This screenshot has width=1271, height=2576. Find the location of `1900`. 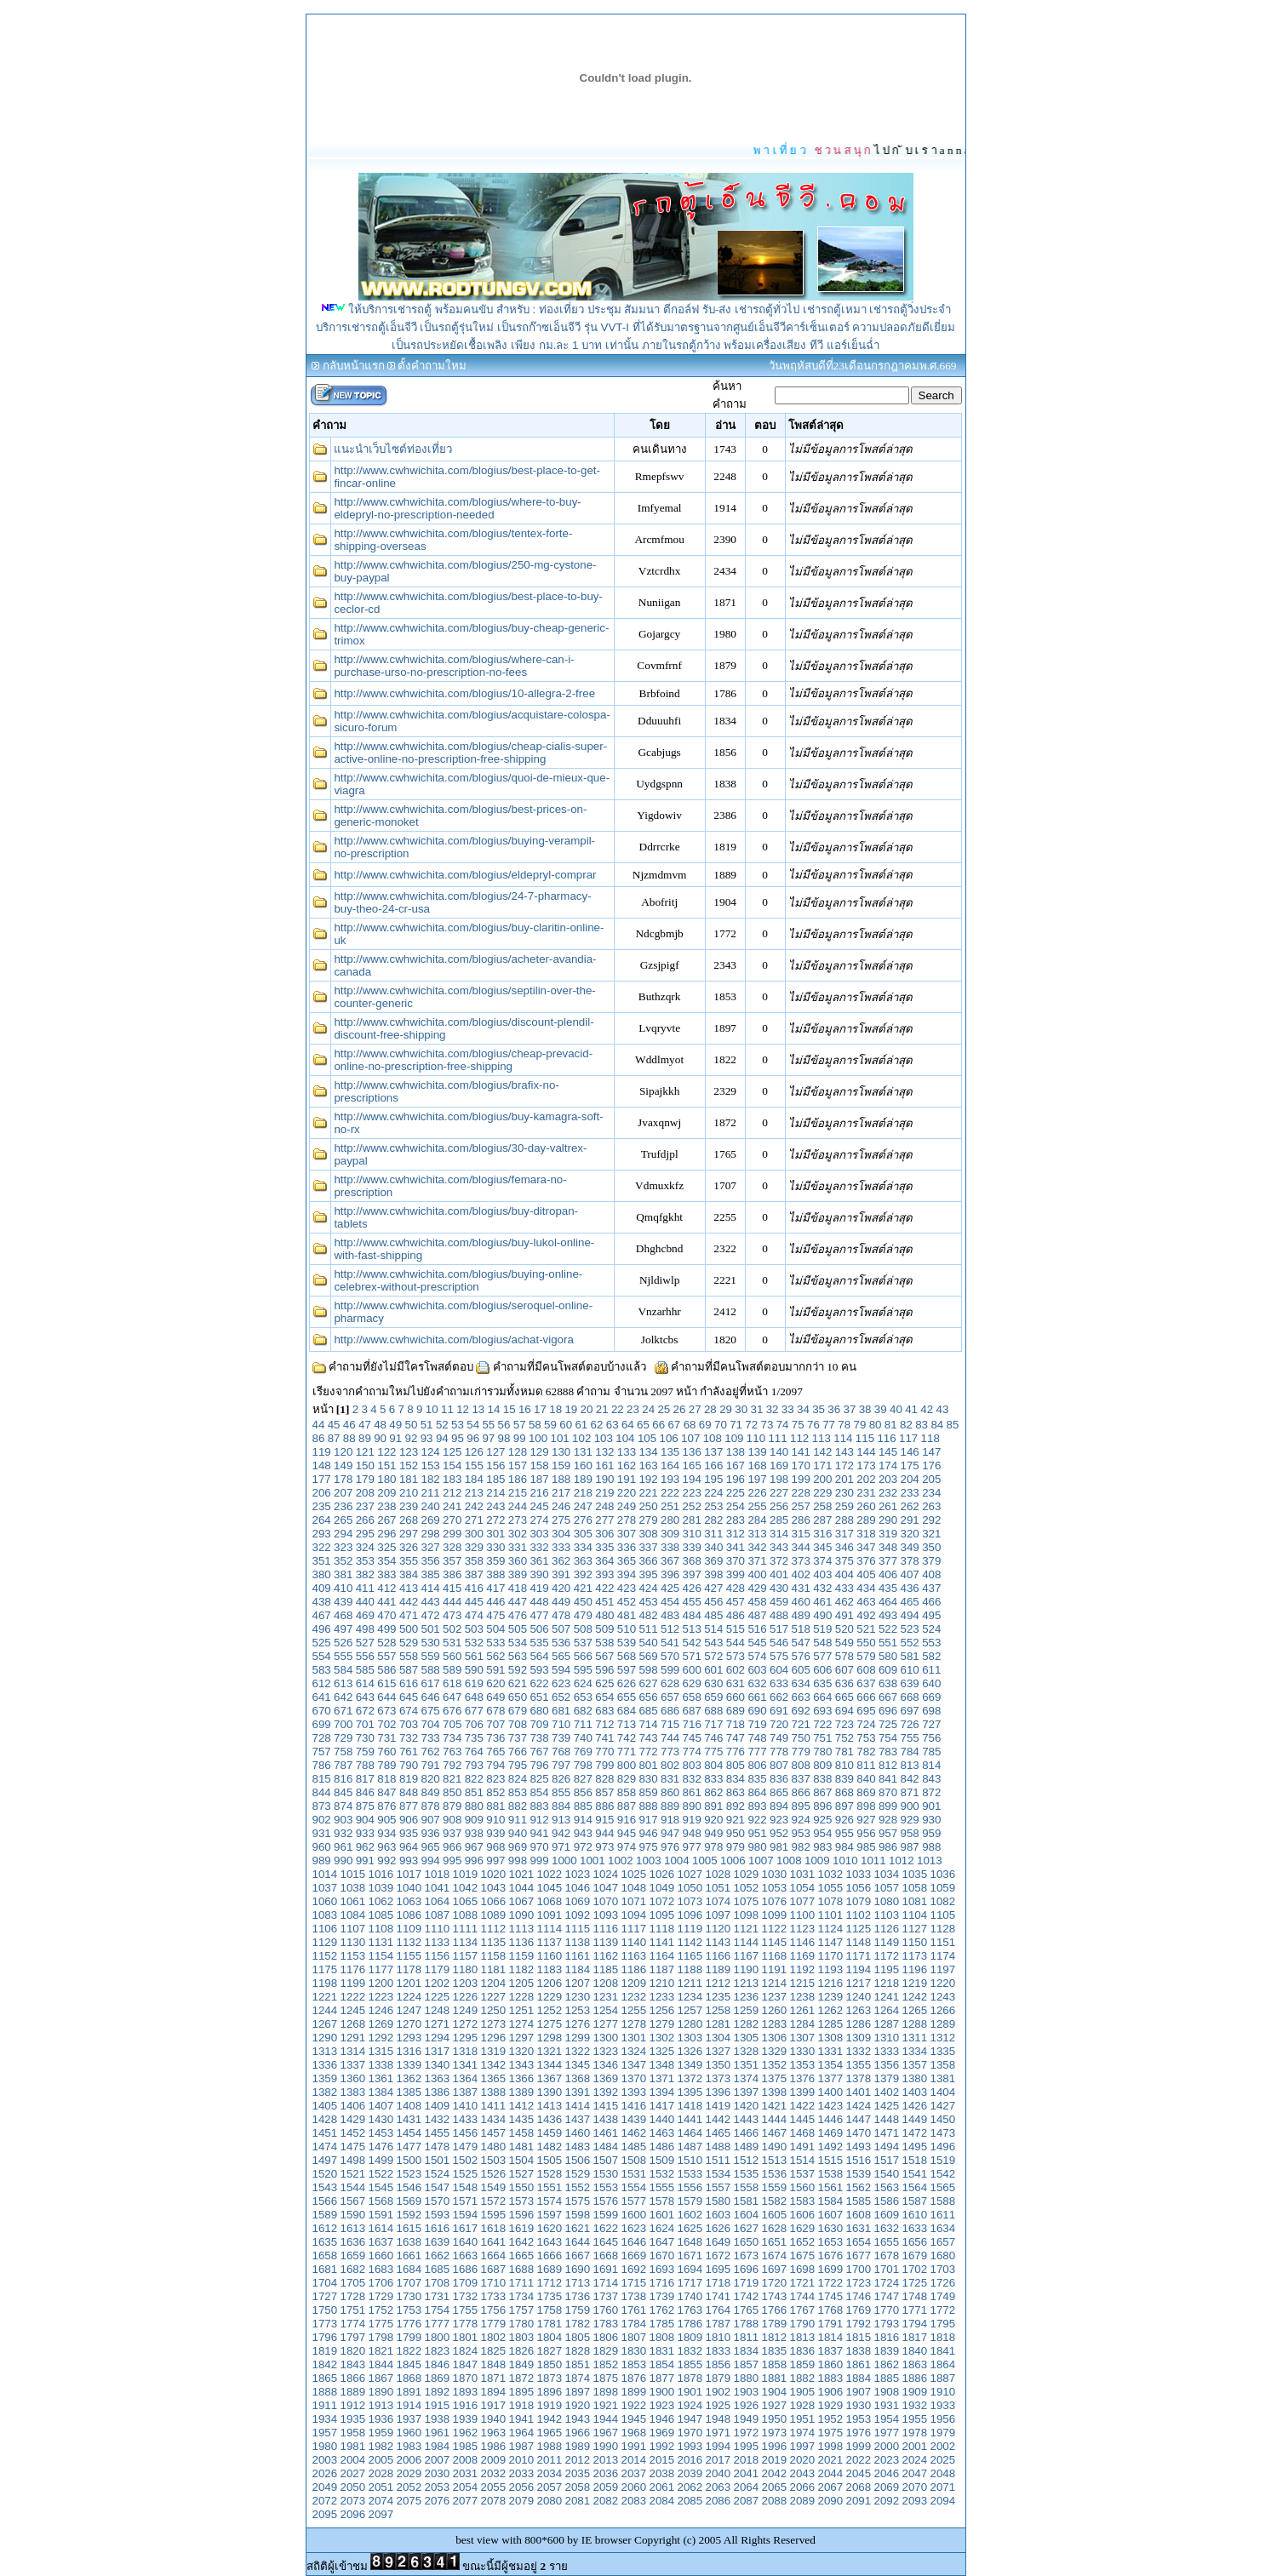

1900 is located at coordinates (662, 2391).